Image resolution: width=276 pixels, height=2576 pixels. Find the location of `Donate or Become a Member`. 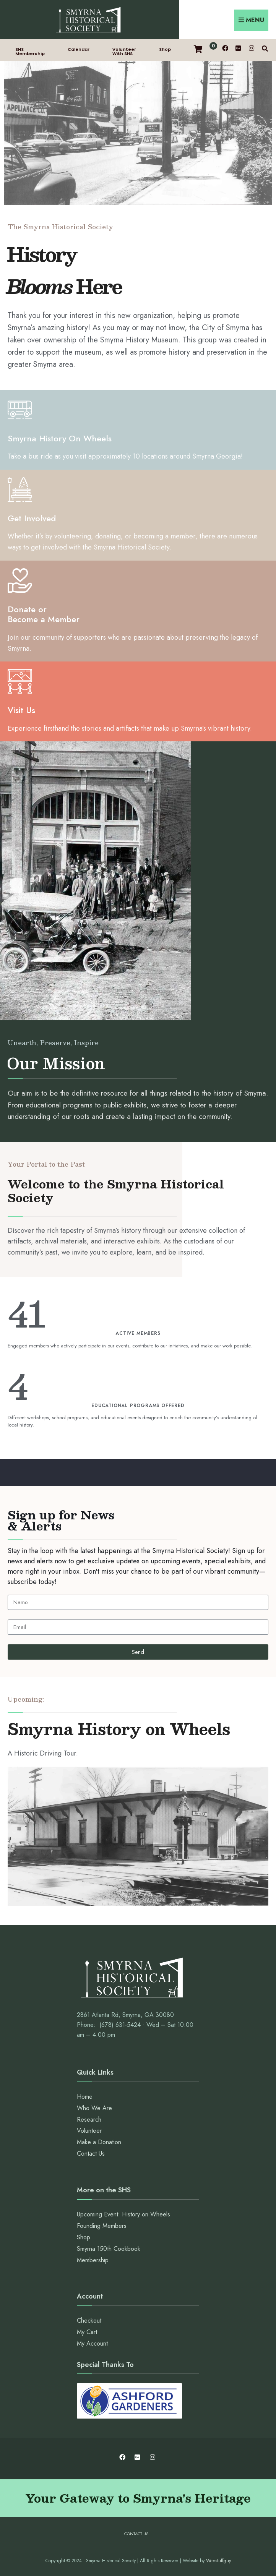

Donate or Become a Member is located at coordinates (44, 614).